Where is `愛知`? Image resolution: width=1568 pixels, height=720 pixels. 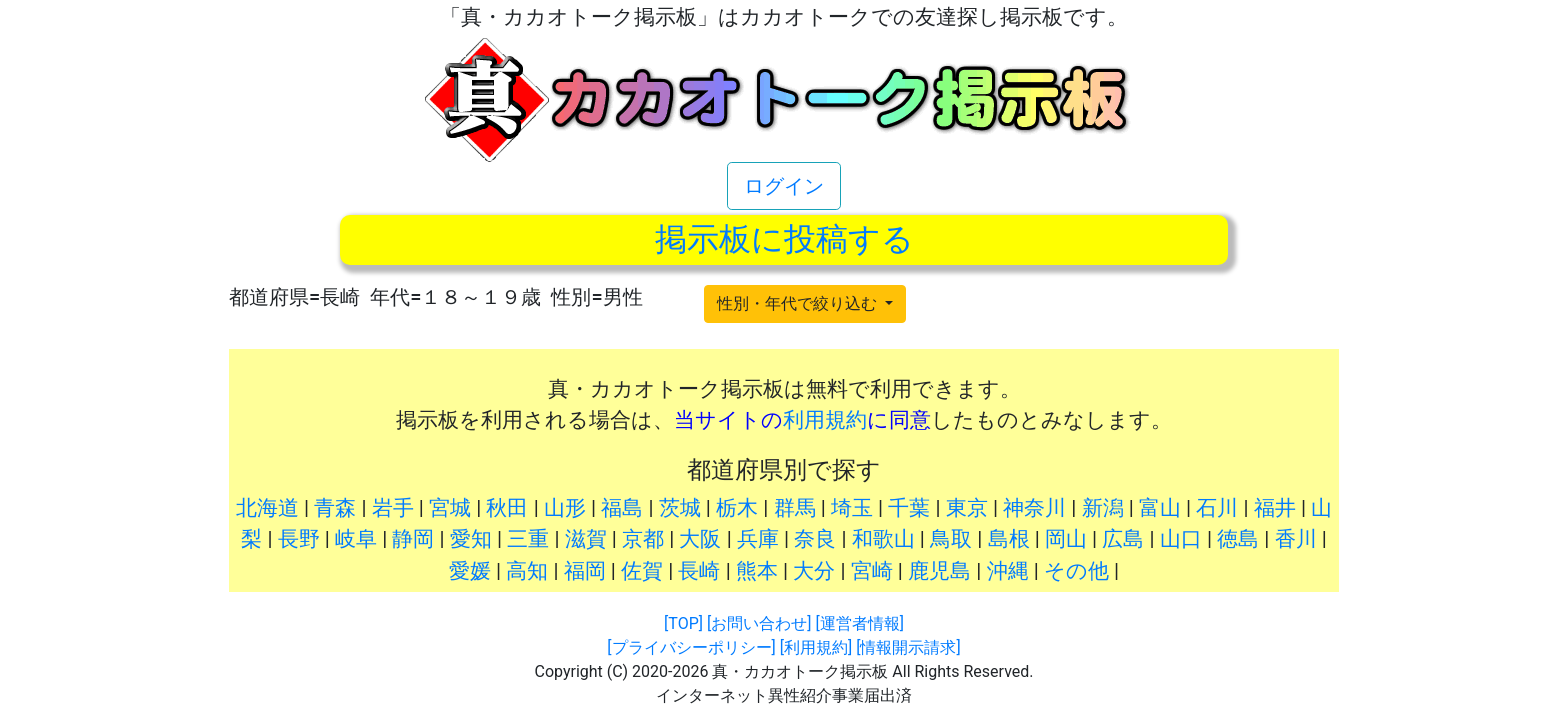 愛知 is located at coordinates (471, 539).